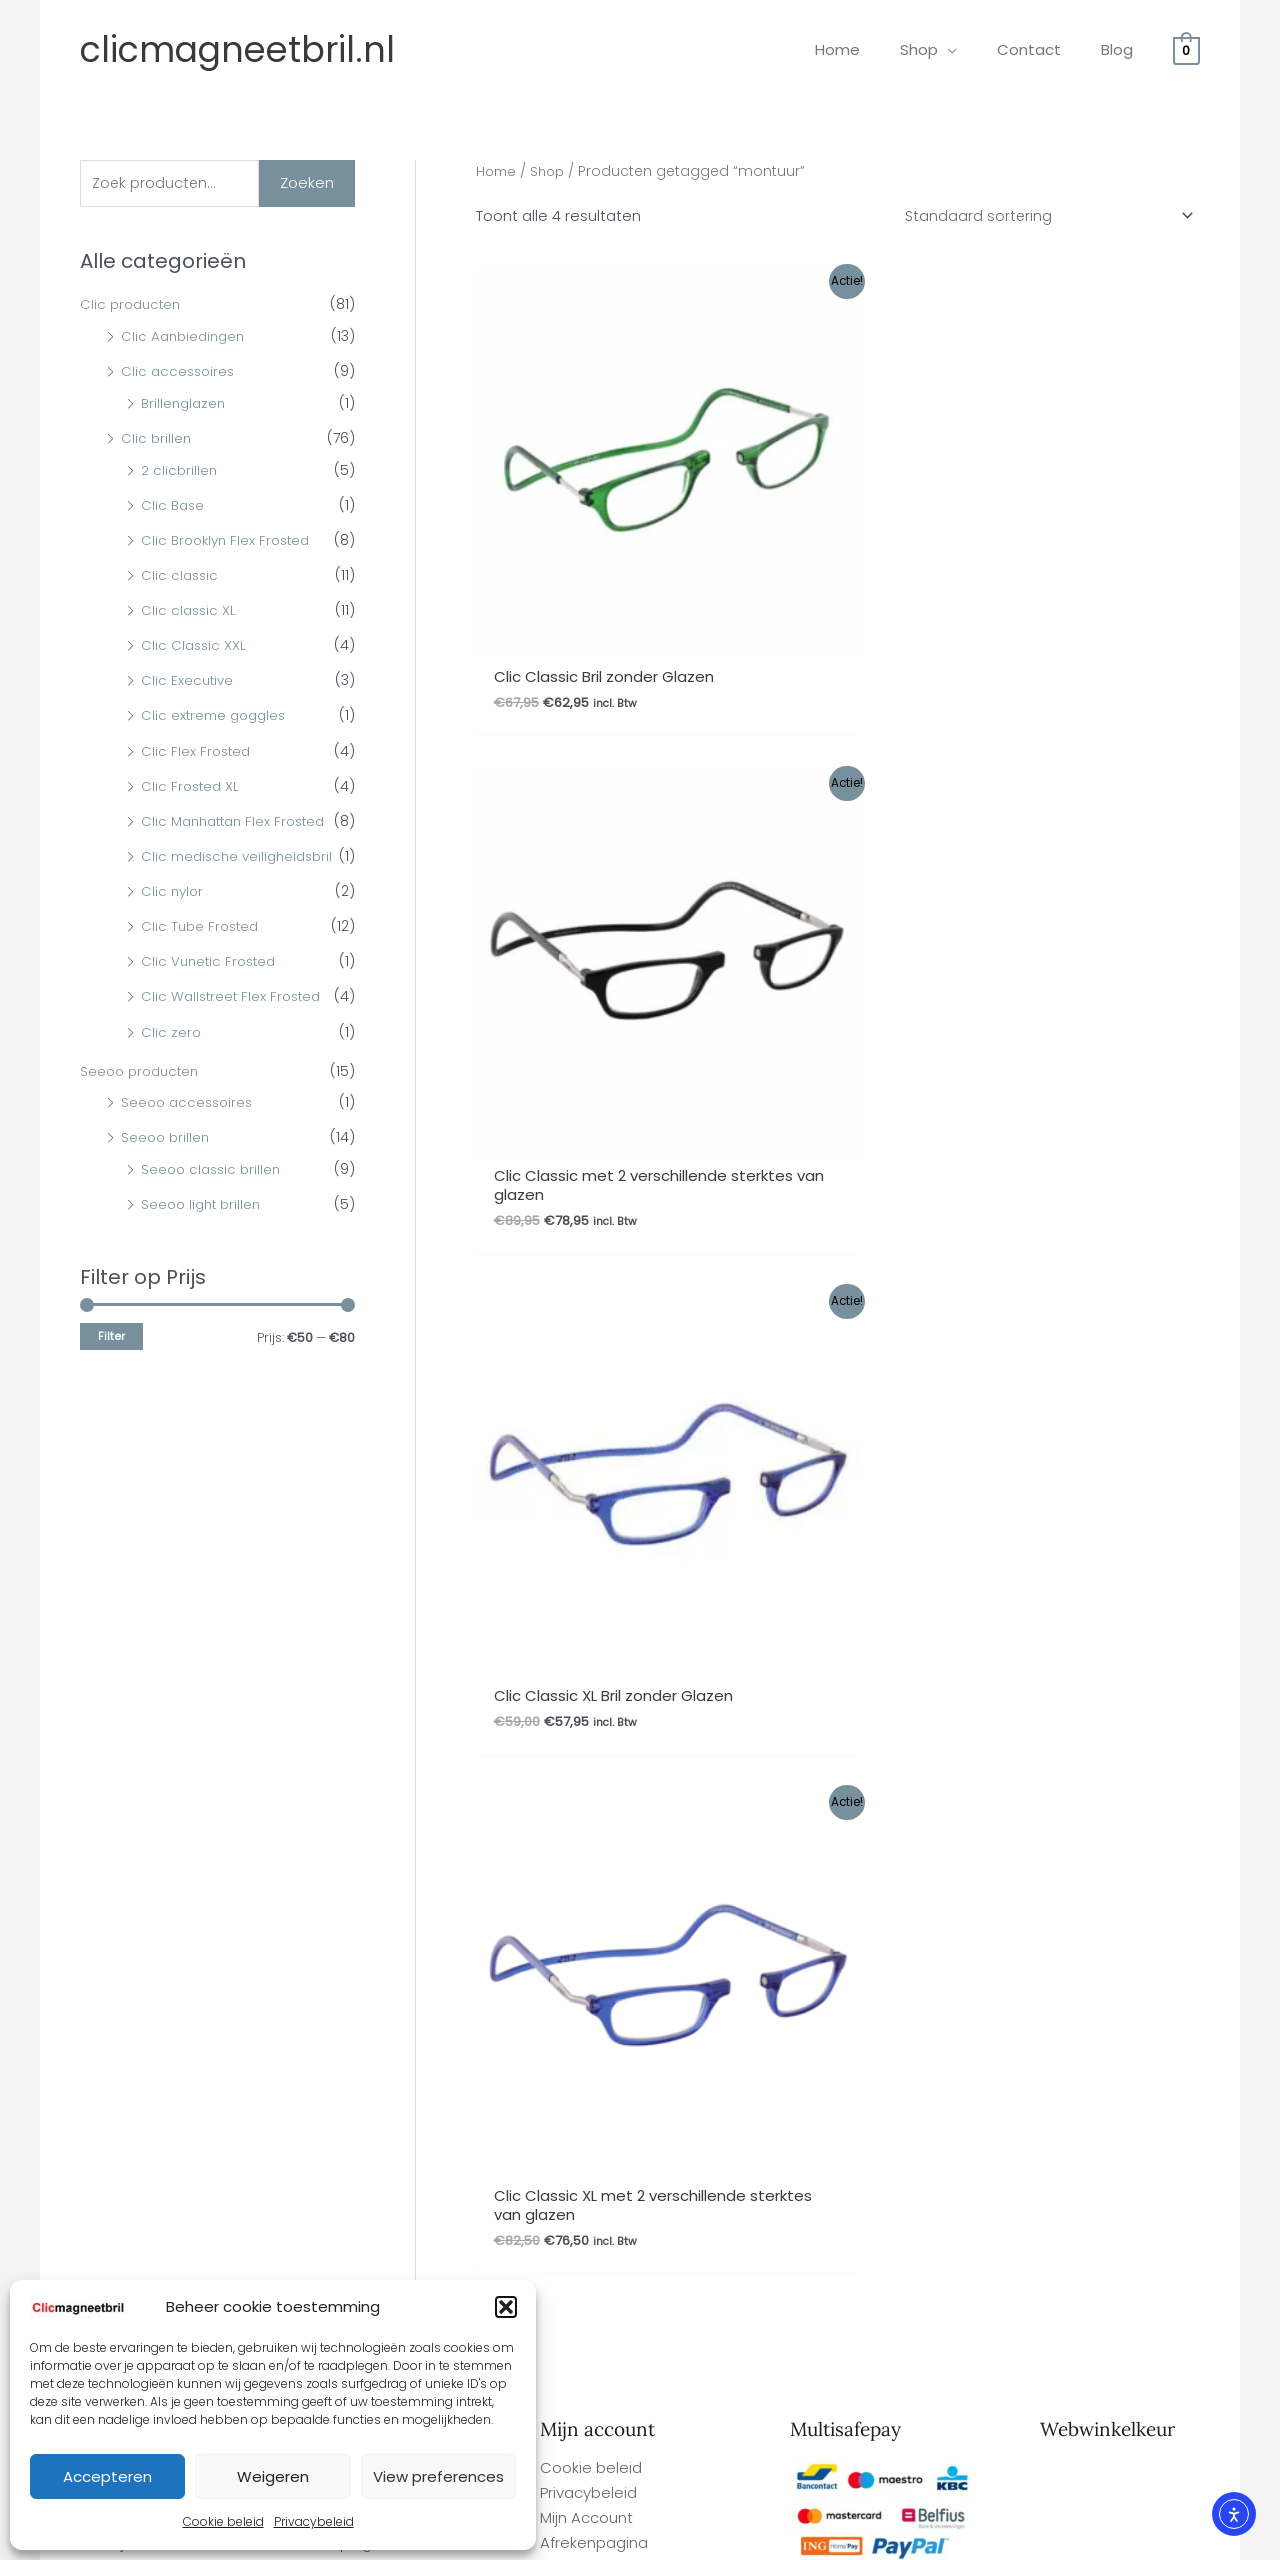 Image resolution: width=1280 pixels, height=2560 pixels. What do you see at coordinates (359, 1549) in the screenshot?
I see `Ophalen bestelling` at bounding box center [359, 1549].